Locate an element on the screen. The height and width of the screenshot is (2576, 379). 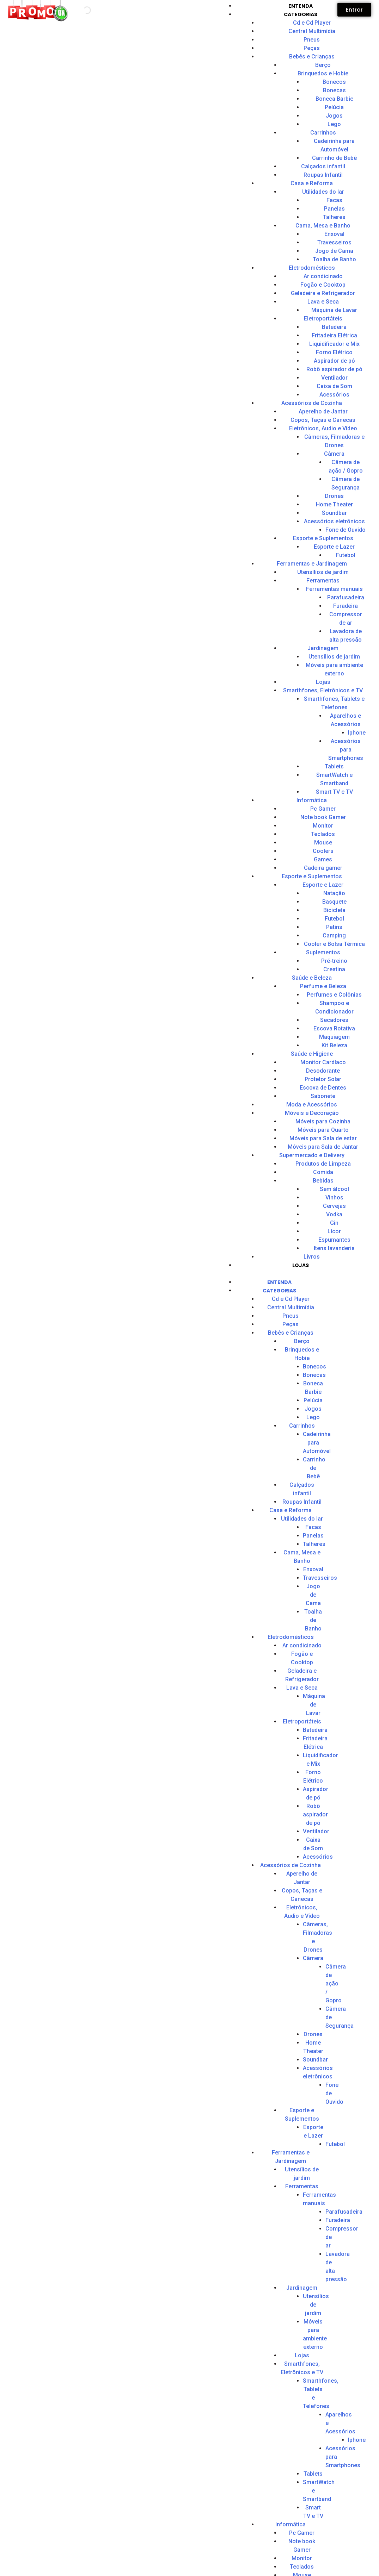
Mouse is located at coordinates (323, 842).